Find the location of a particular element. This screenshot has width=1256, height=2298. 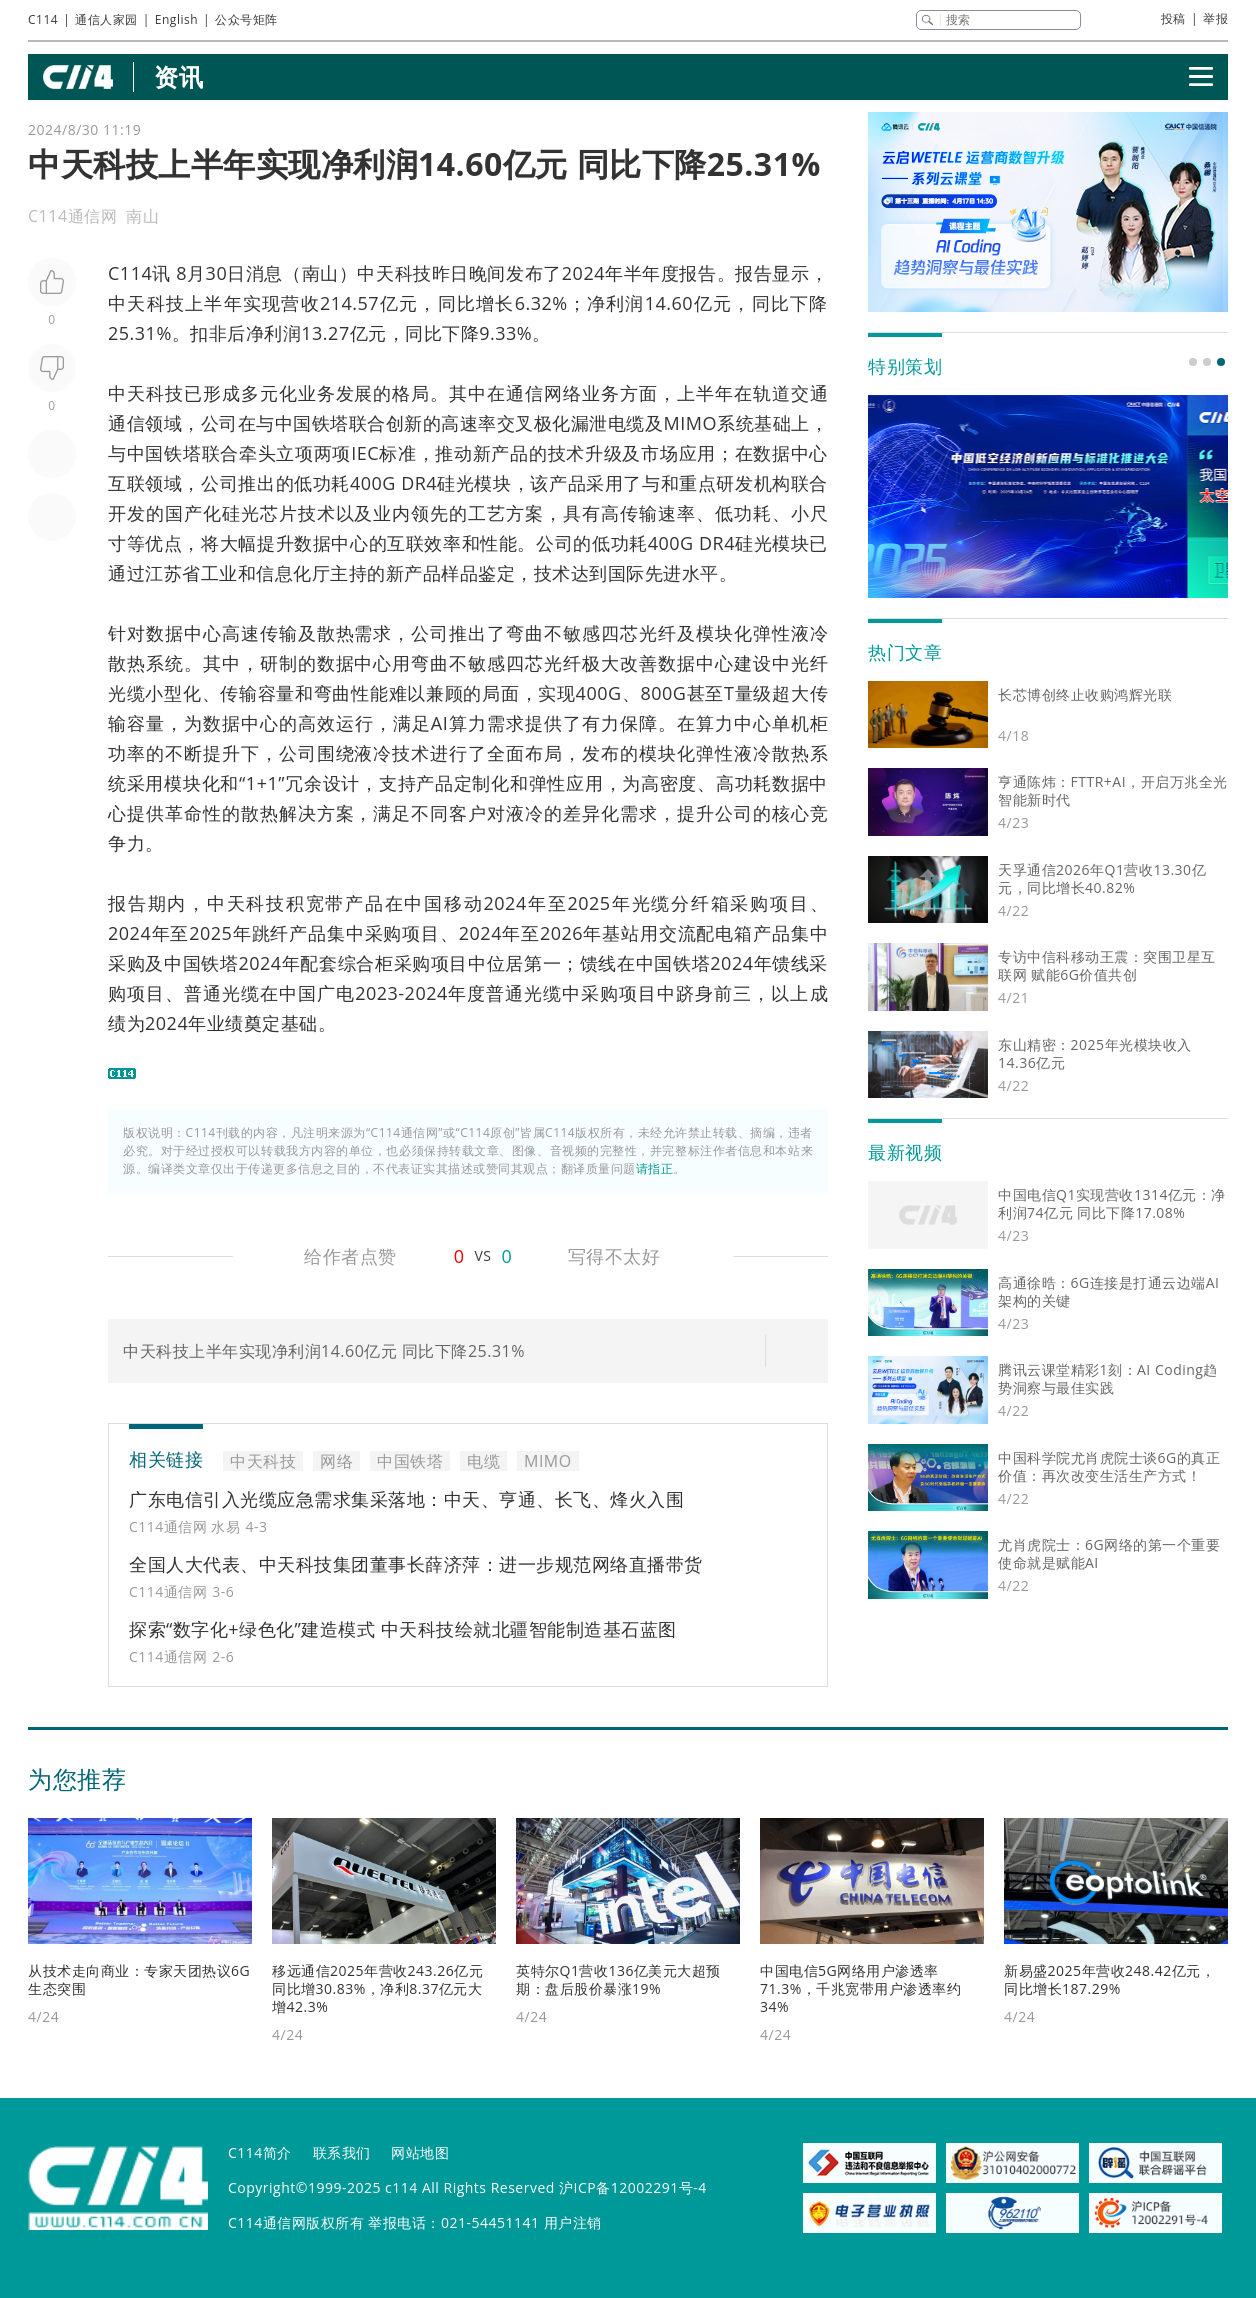

联系我们 is located at coordinates (342, 2152).